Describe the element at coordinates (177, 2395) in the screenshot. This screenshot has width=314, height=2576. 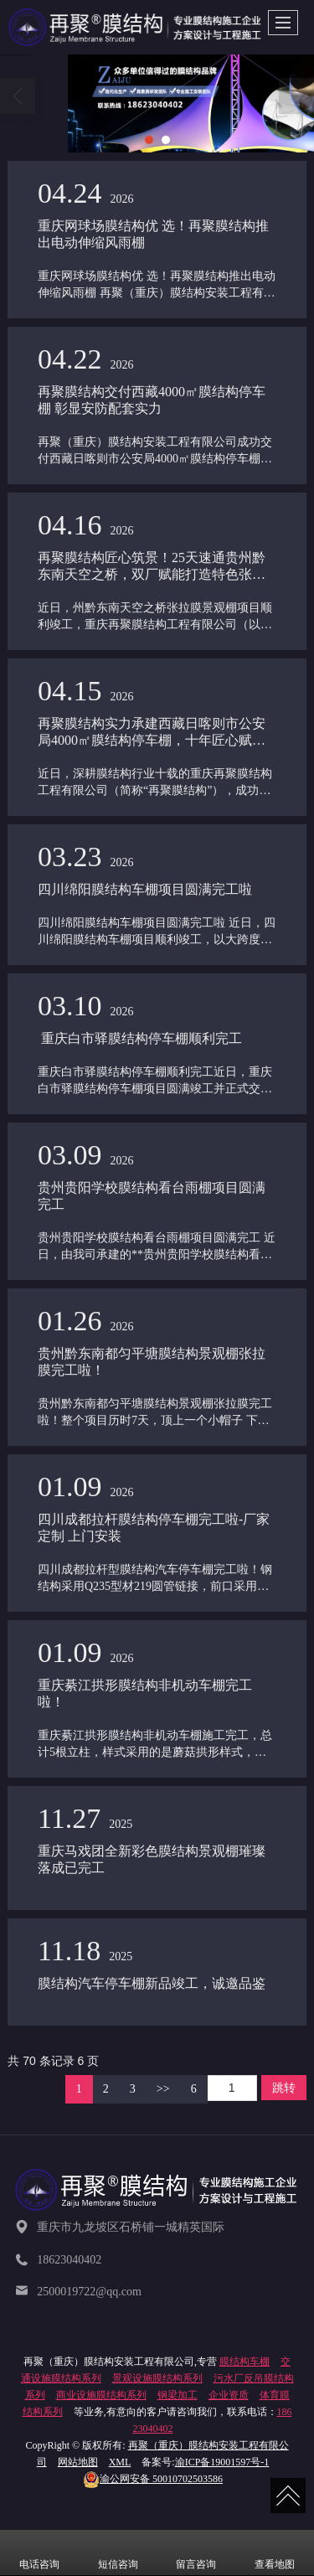
I see `钢梁加工` at that location.